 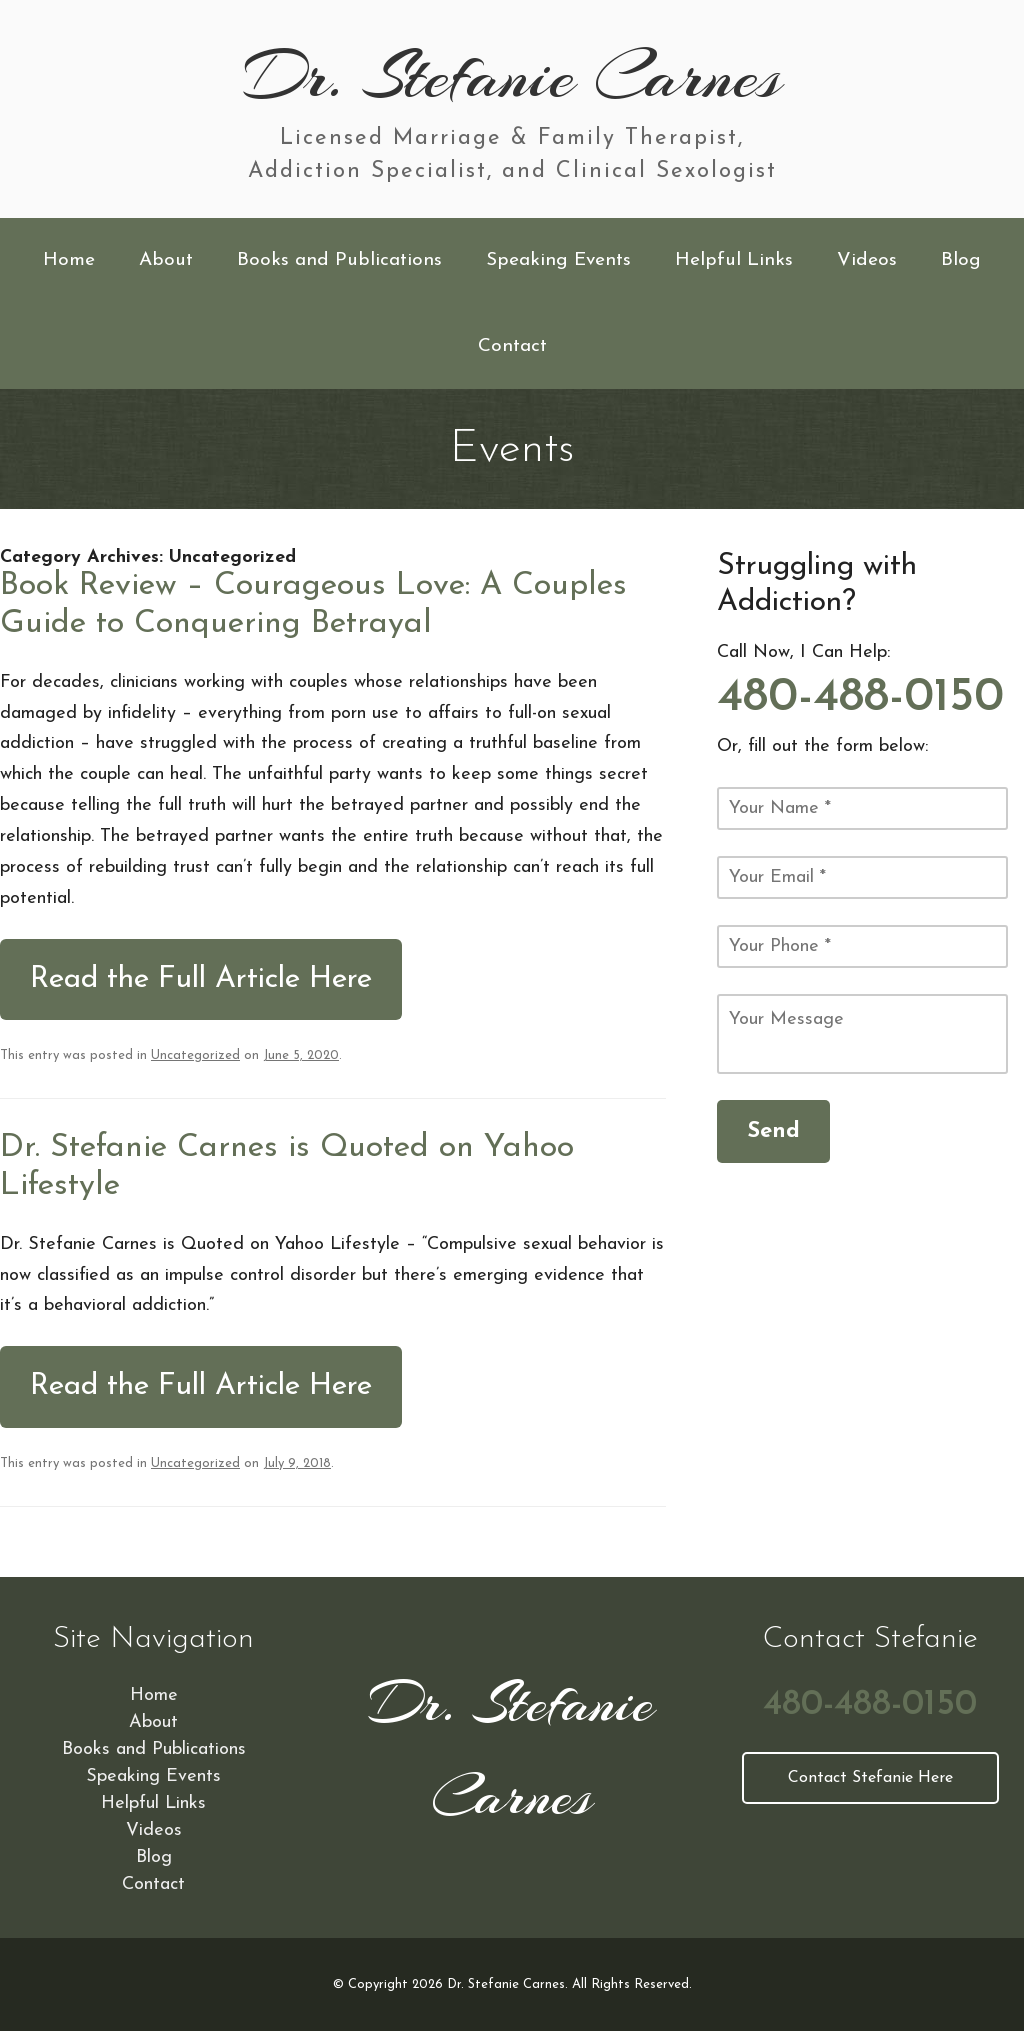 What do you see at coordinates (870, 1778) in the screenshot?
I see `Contact Stefanie Here` at bounding box center [870, 1778].